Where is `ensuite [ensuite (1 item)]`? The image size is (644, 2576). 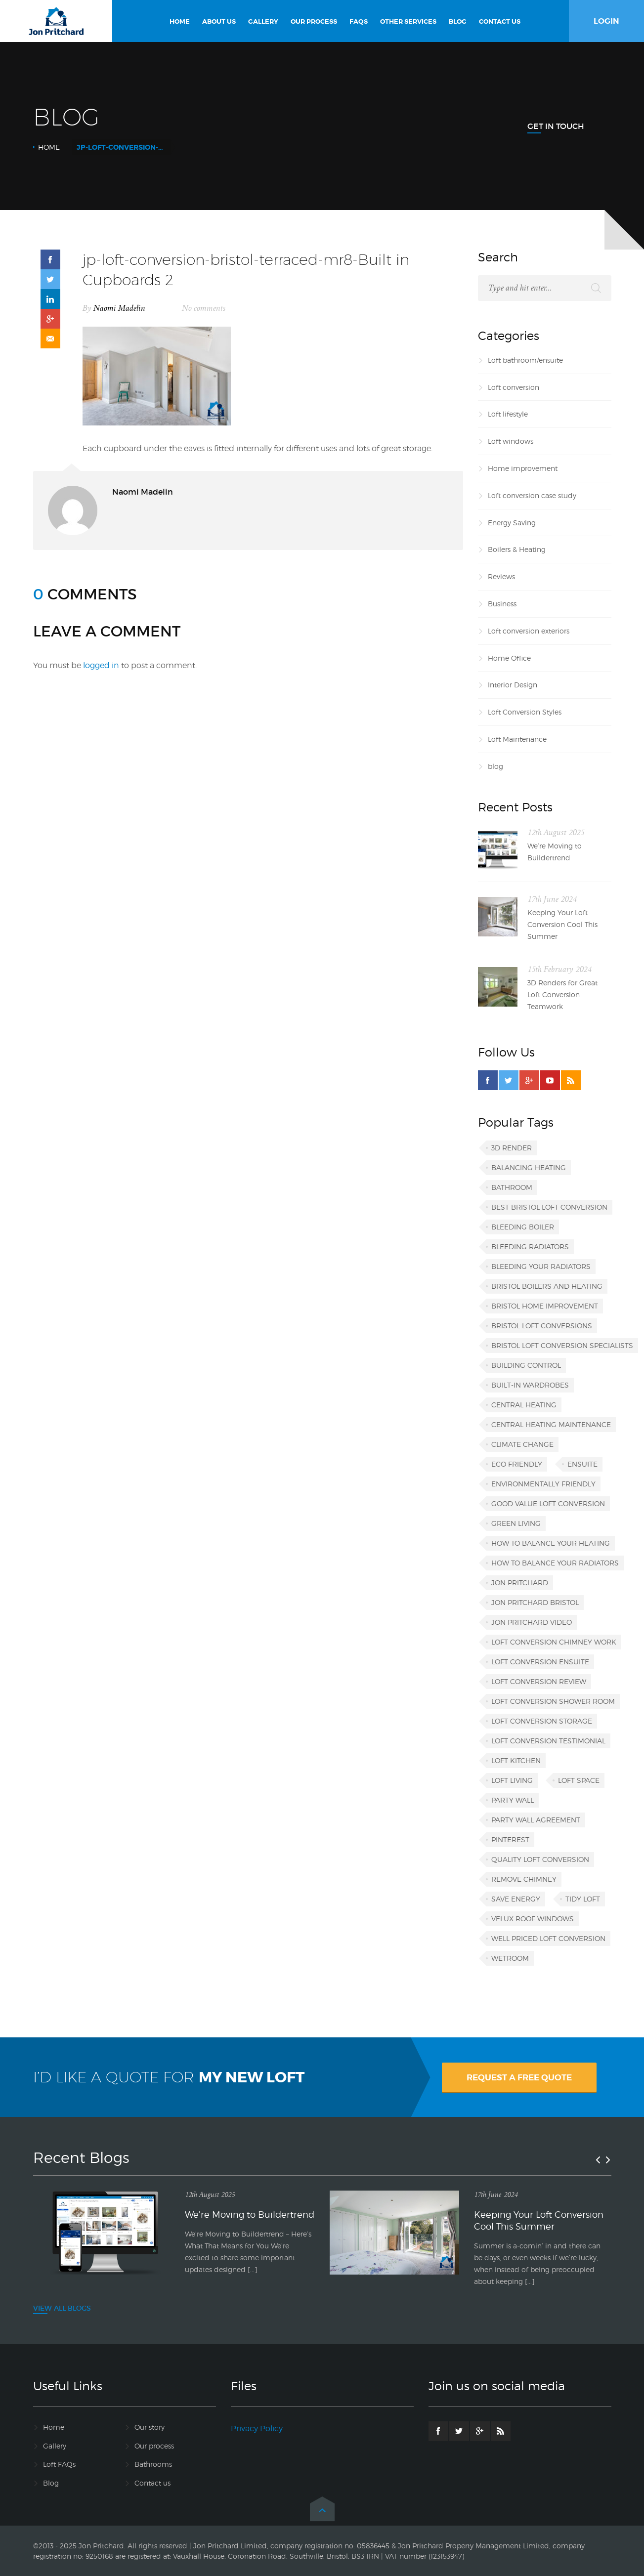
ensuite [ensuite (1 item)] is located at coordinates (582, 1464).